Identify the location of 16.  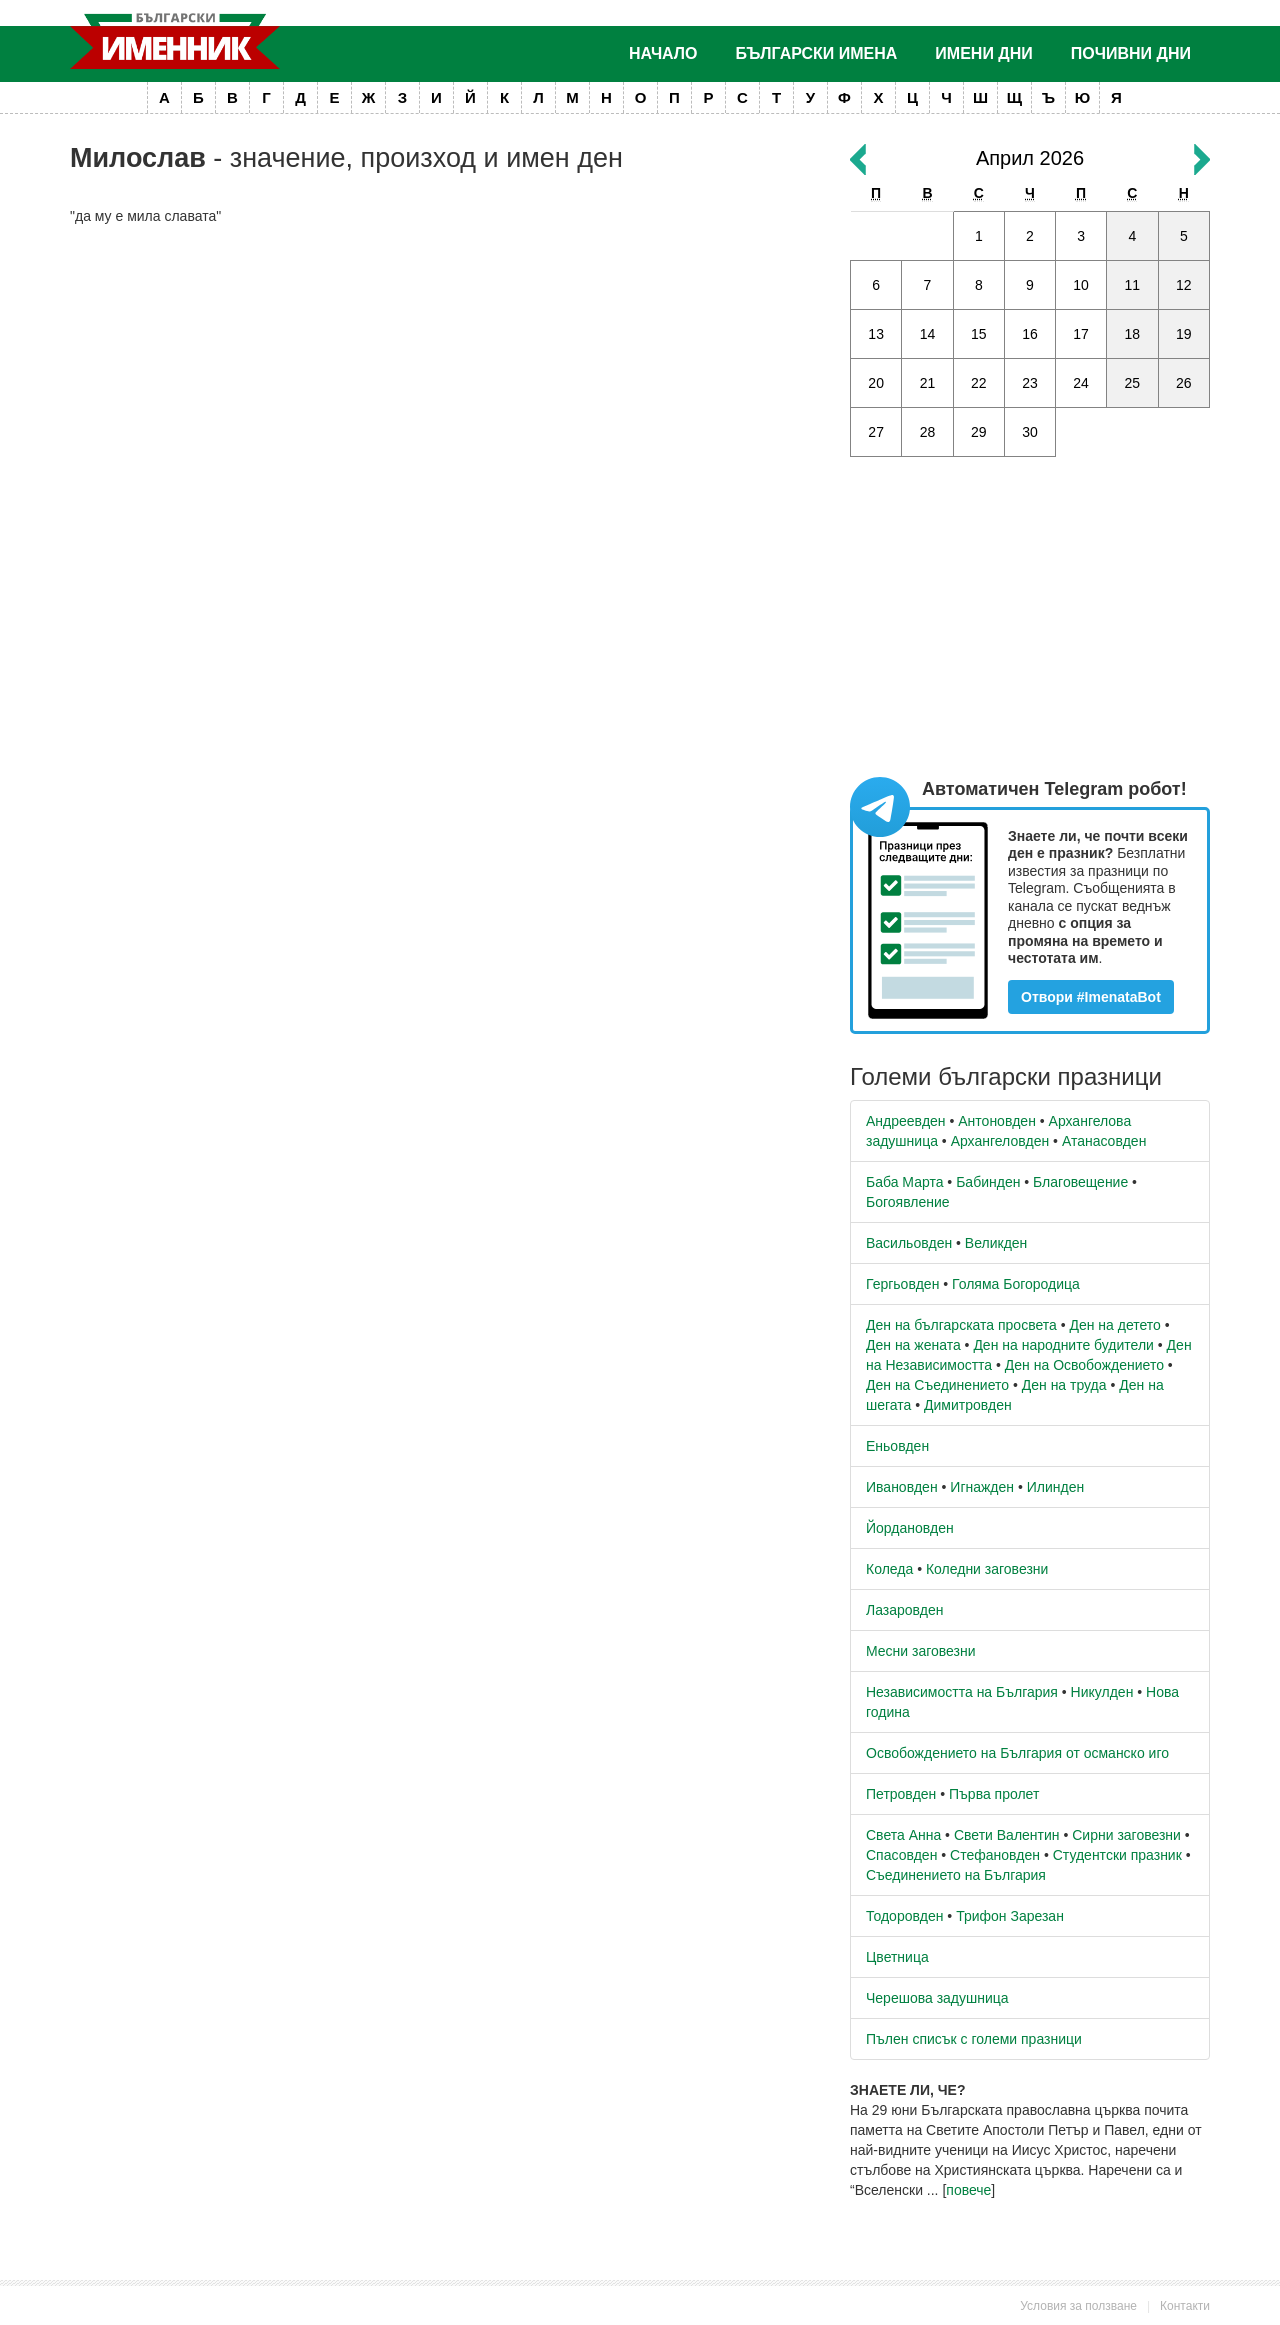
(1030, 334).